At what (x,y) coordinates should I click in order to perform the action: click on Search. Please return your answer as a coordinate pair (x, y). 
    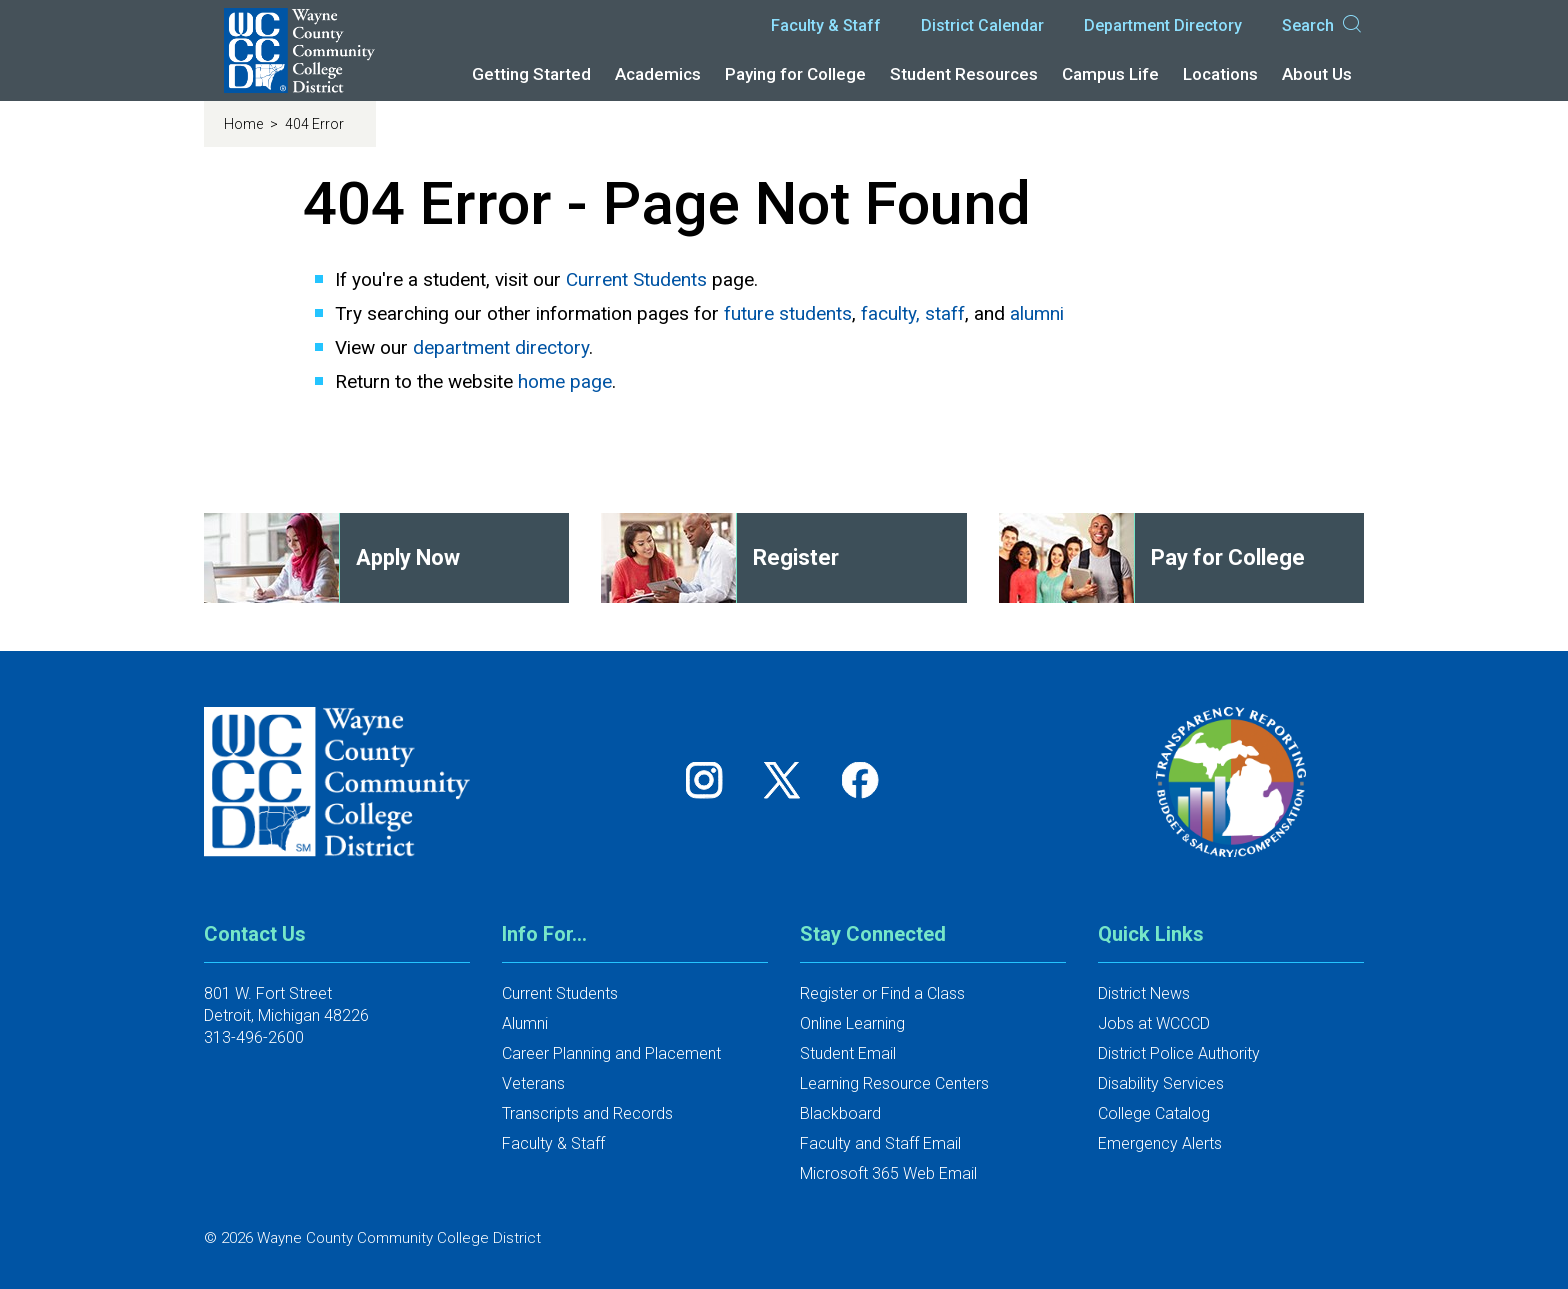
    Looking at the image, I should click on (1323, 26).